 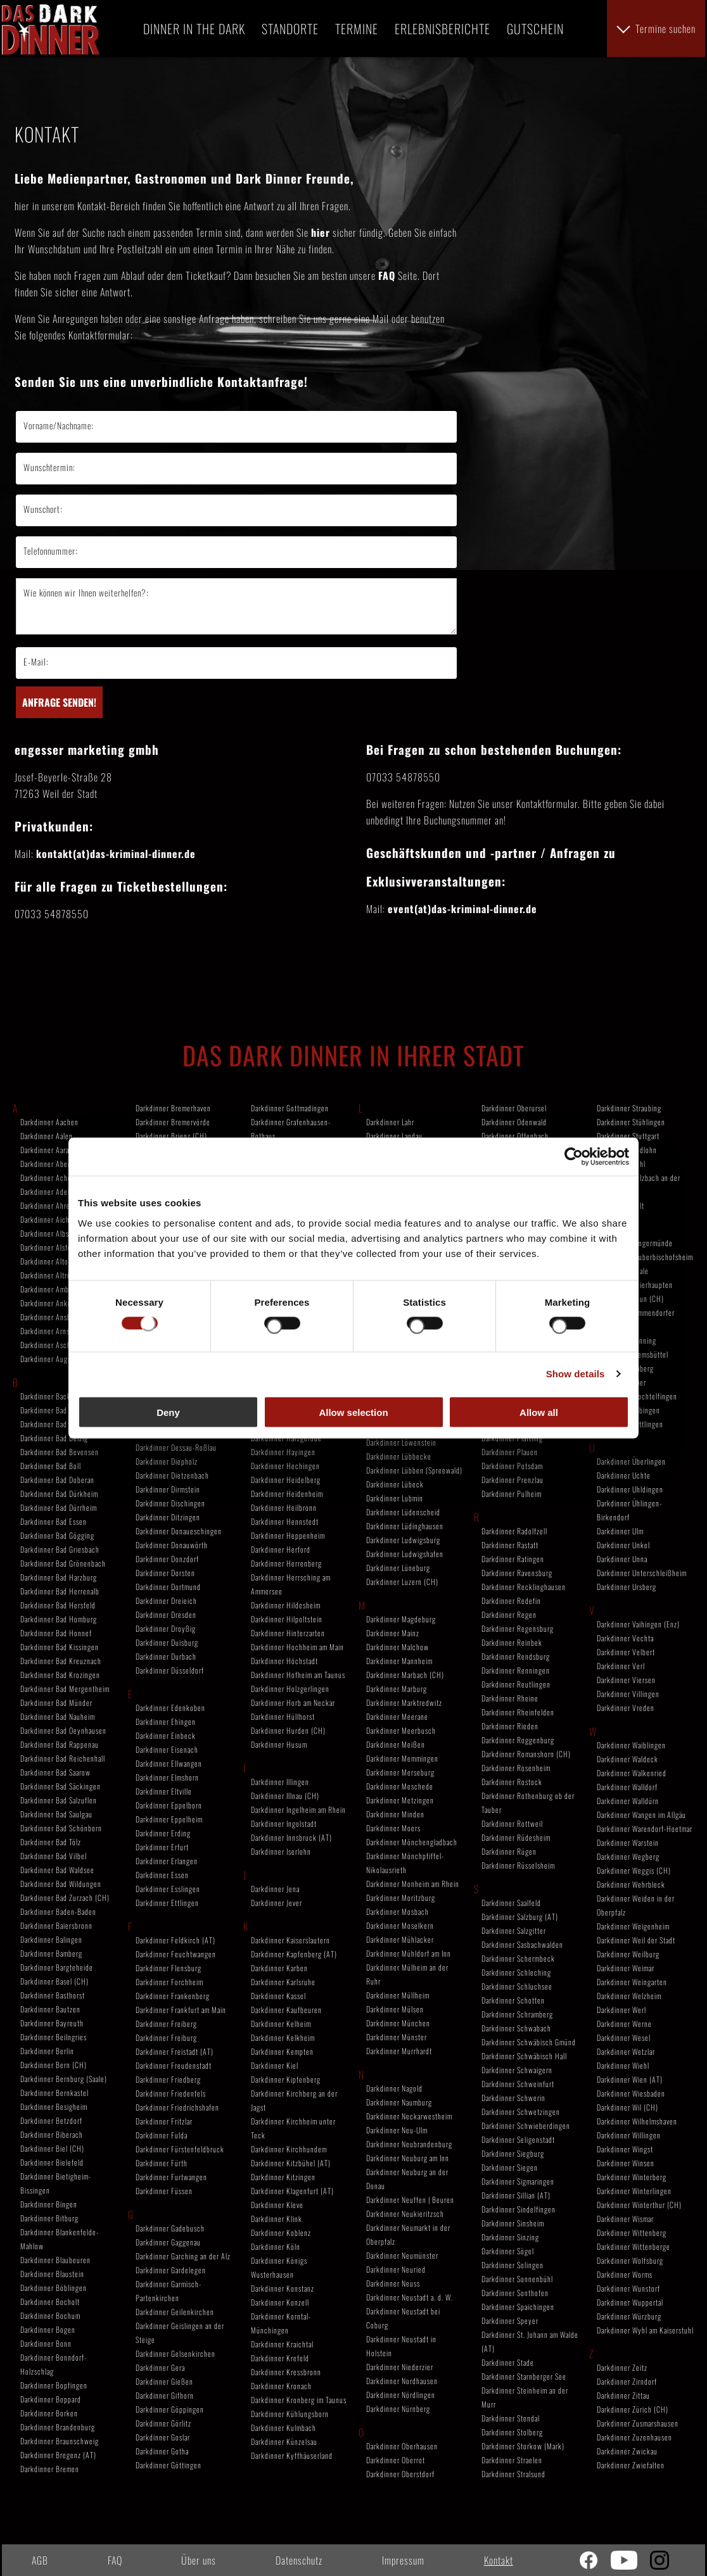 I want to click on Deny, so click(x=168, y=1411).